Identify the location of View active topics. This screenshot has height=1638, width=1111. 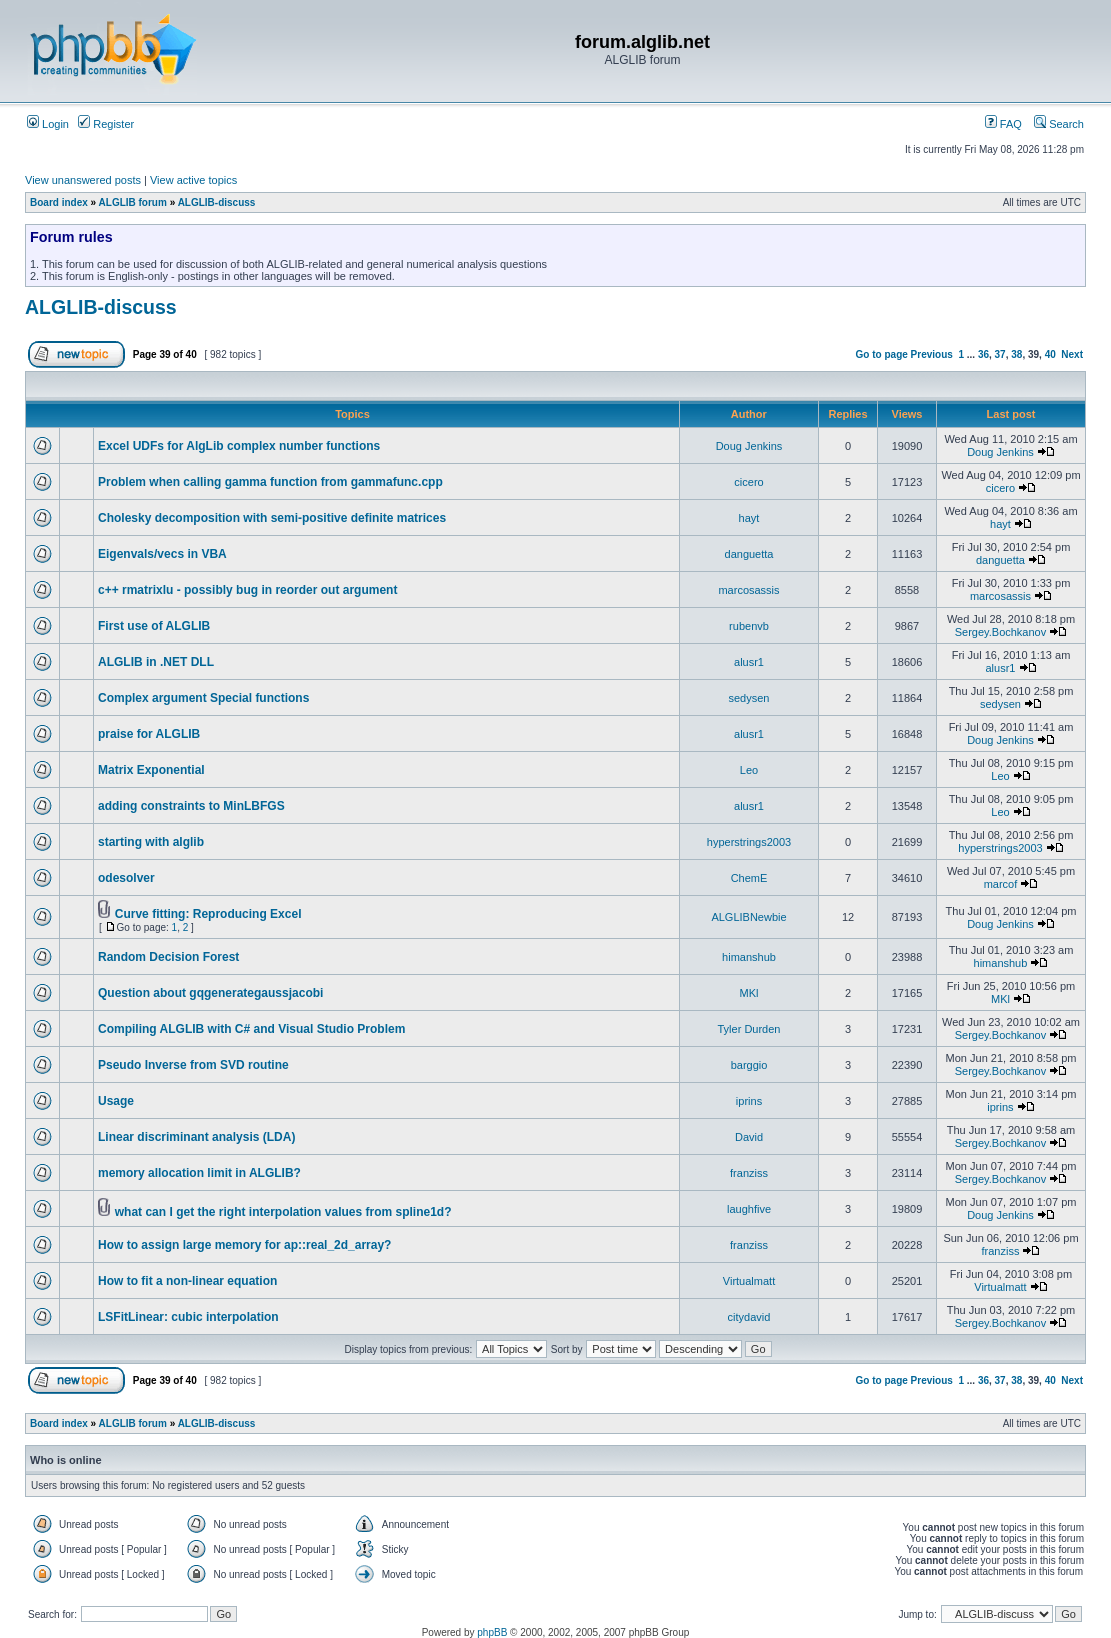
(193, 180).